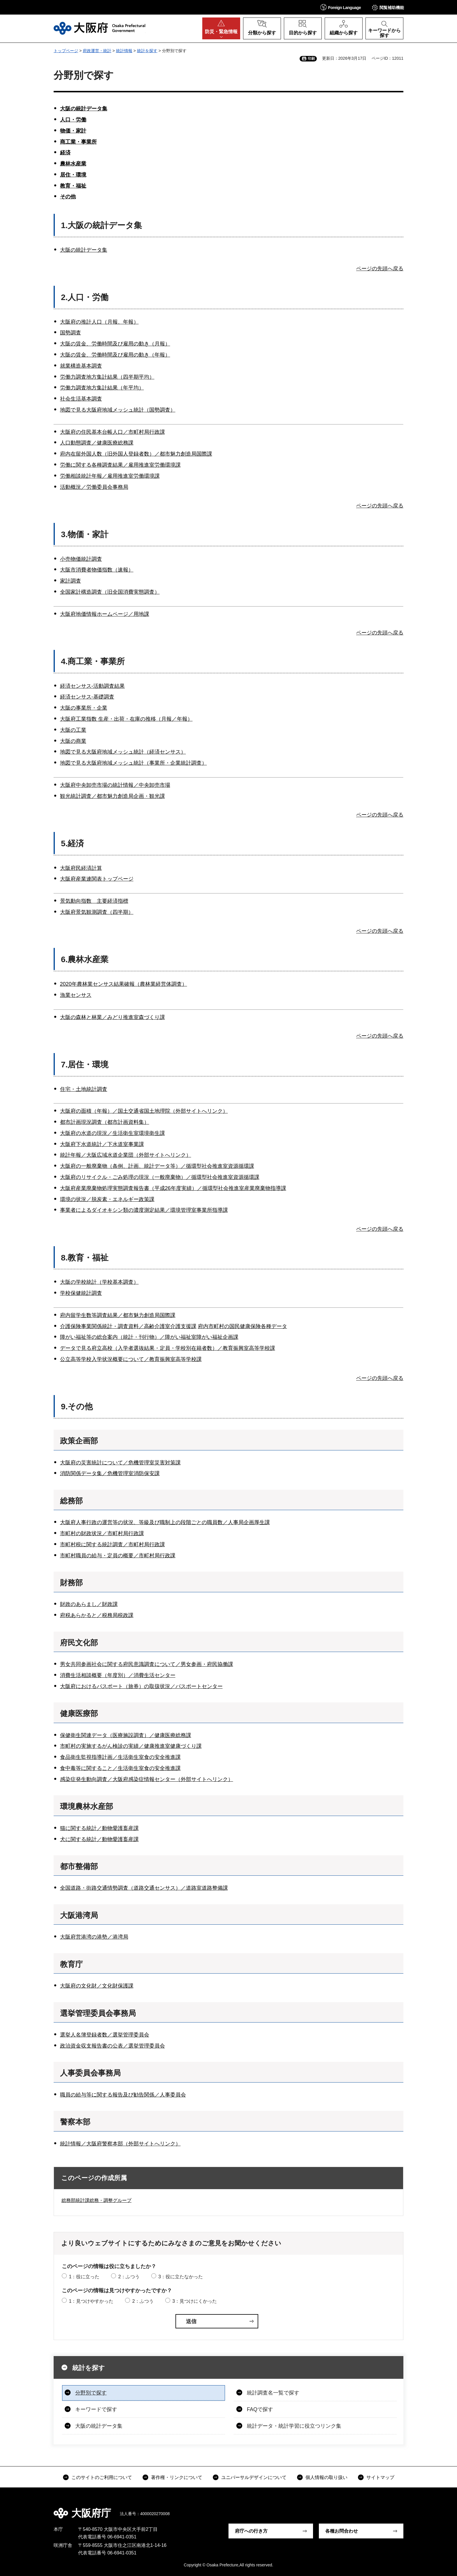  Describe the element at coordinates (110, 592) in the screenshot. I see `全国家計構造調査（旧全国消費実態調査）` at that location.